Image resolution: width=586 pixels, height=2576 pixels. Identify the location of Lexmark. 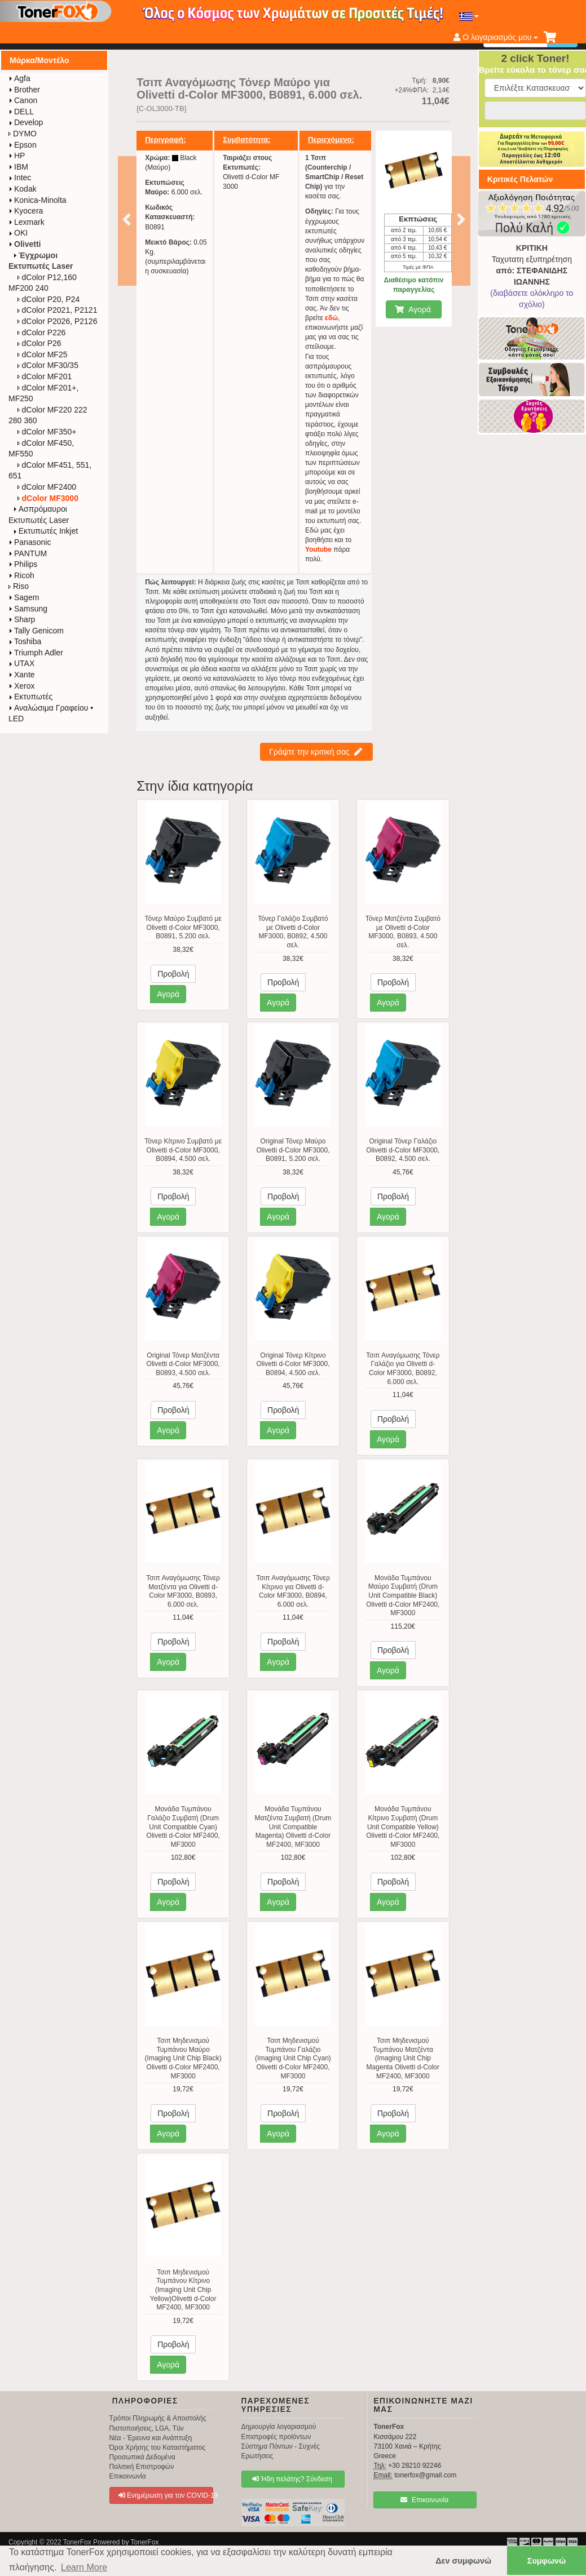
(26, 222).